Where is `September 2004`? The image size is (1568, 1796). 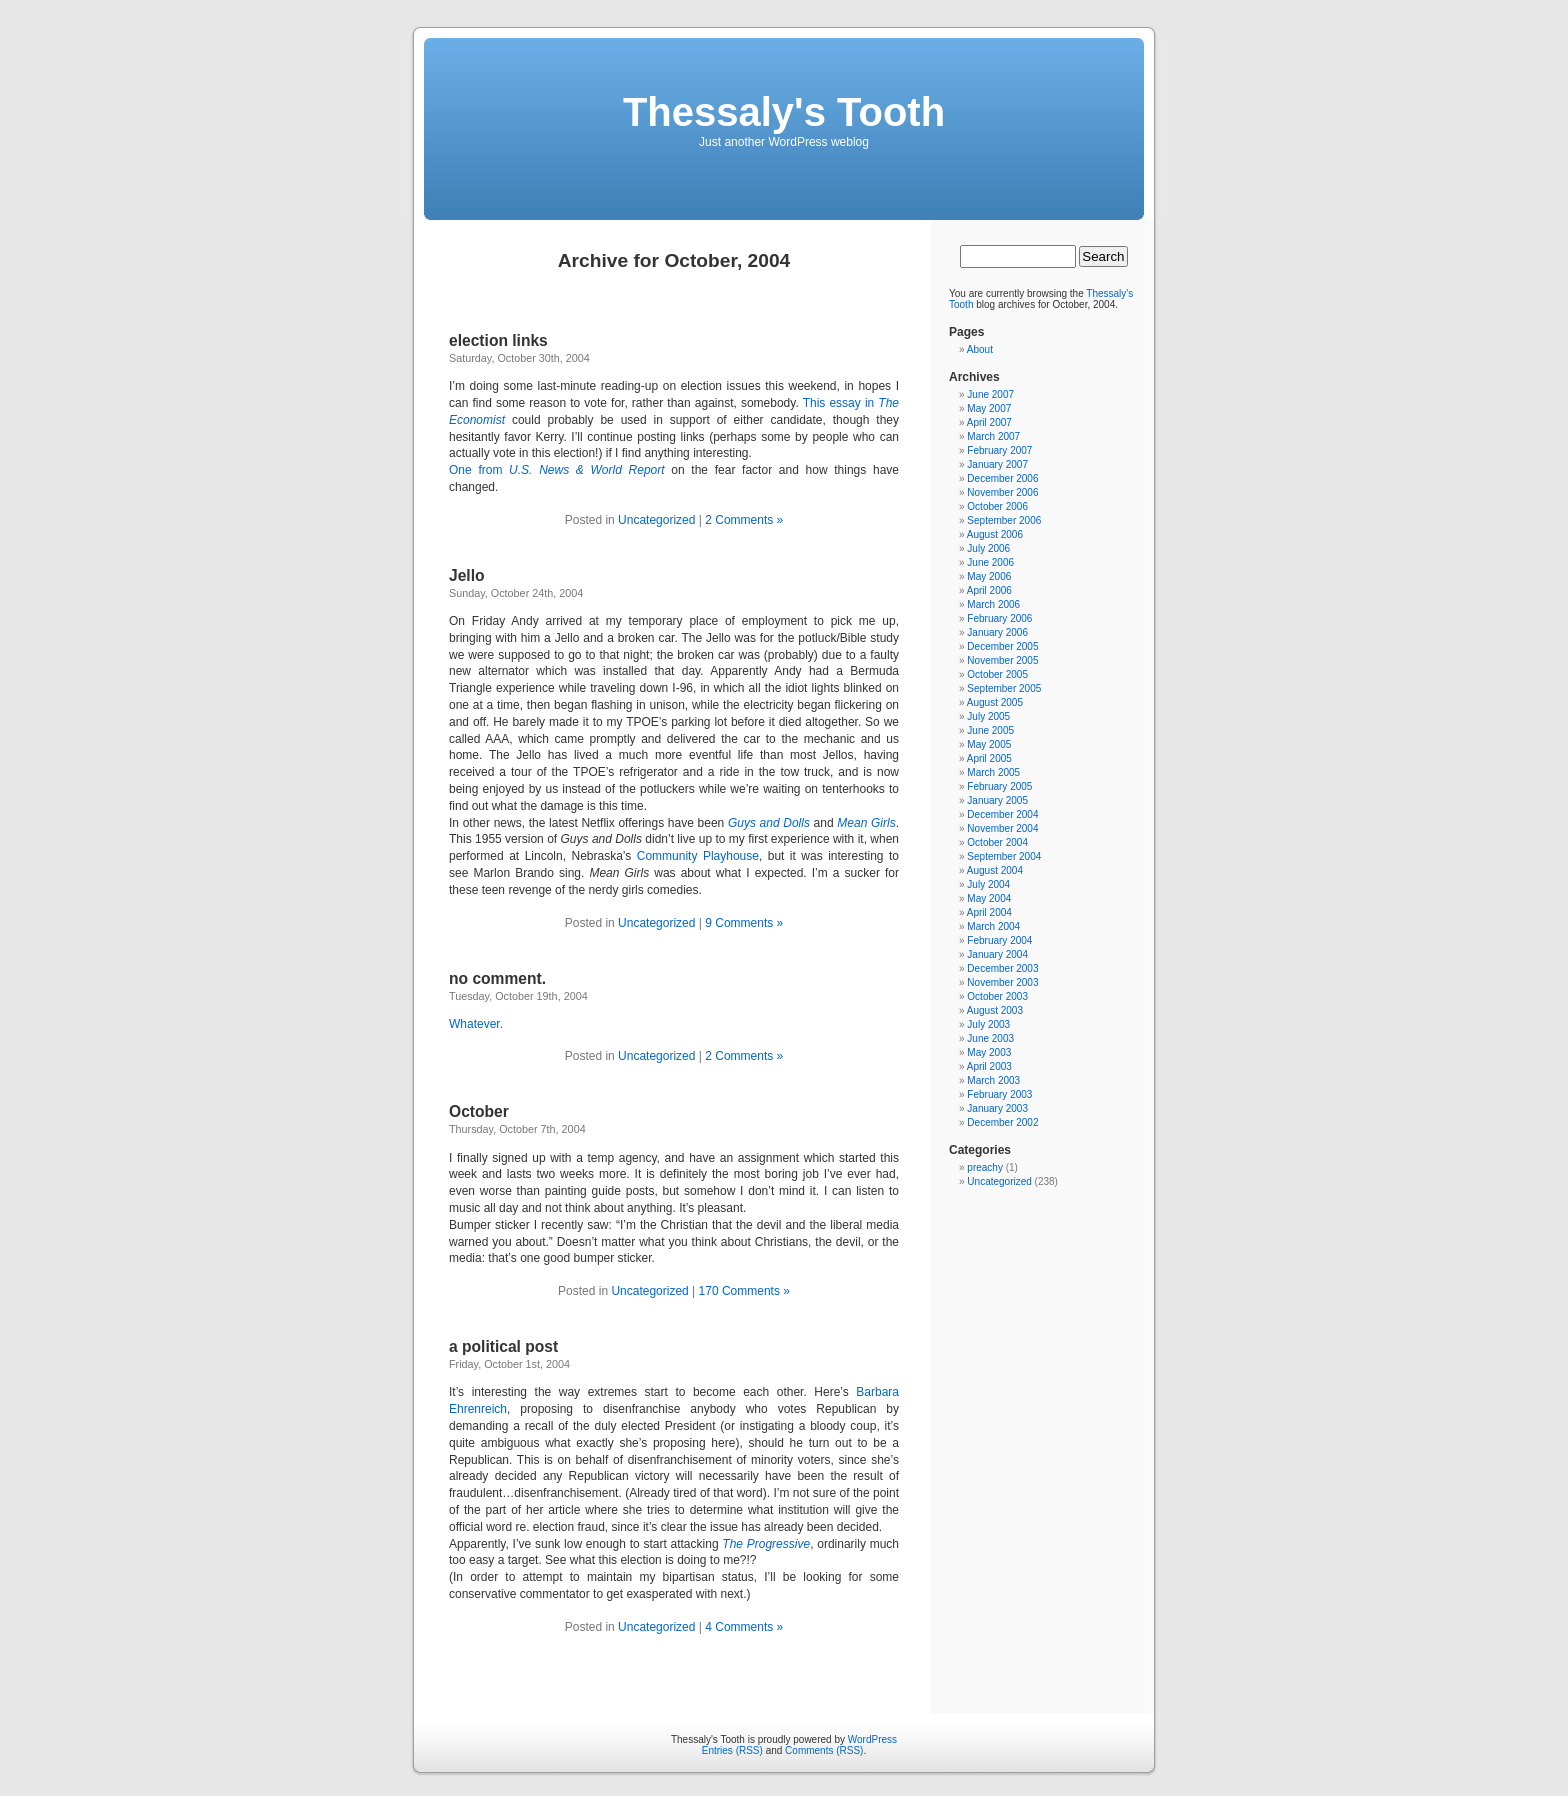 September 2004 is located at coordinates (1004, 856).